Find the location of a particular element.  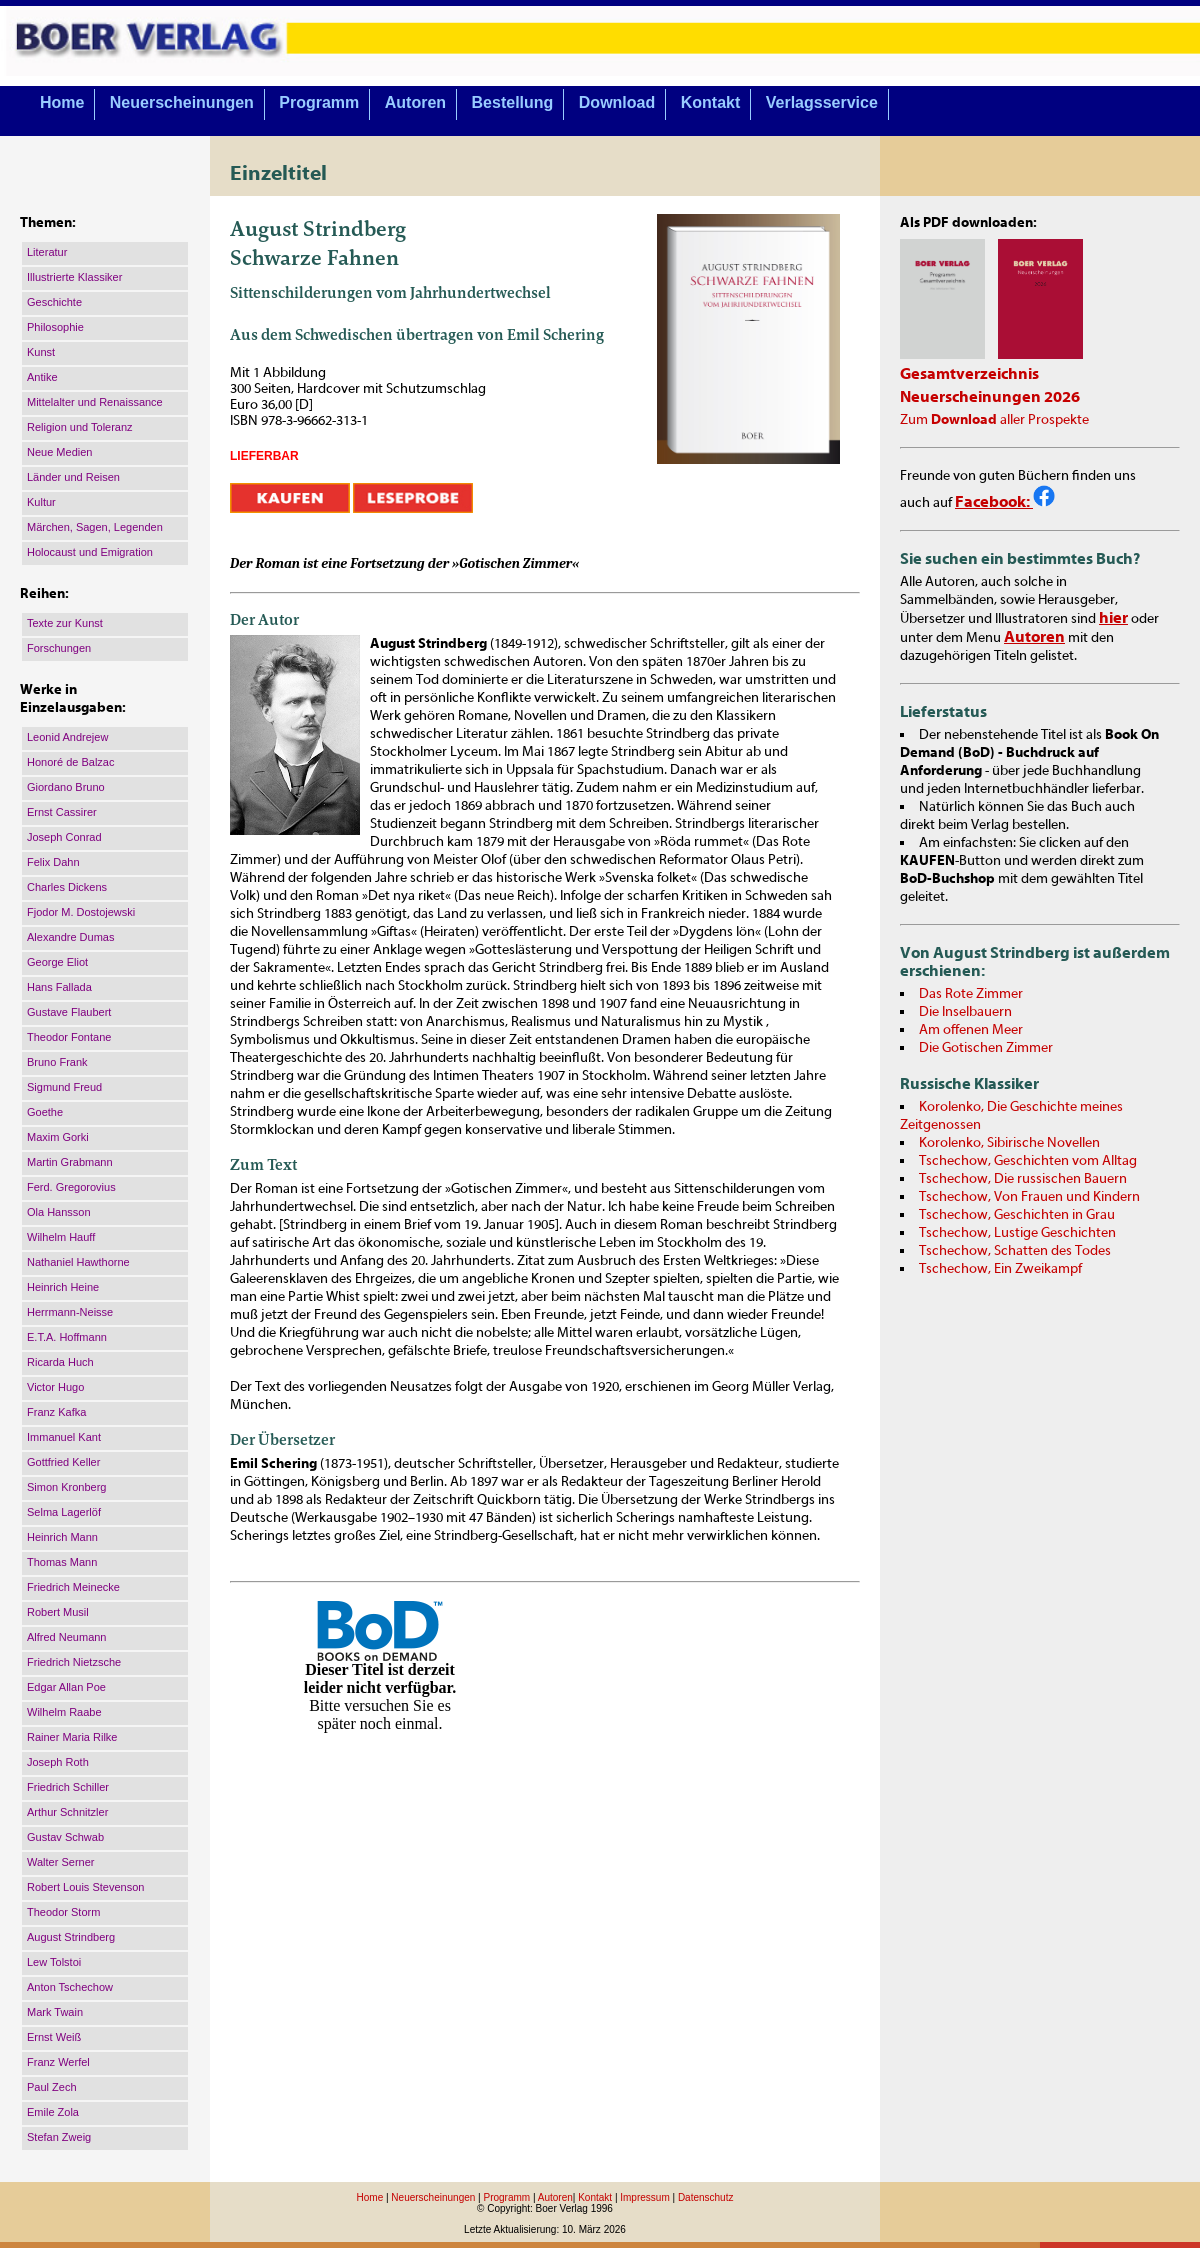

Franz Werfel is located at coordinates (58, 2062).